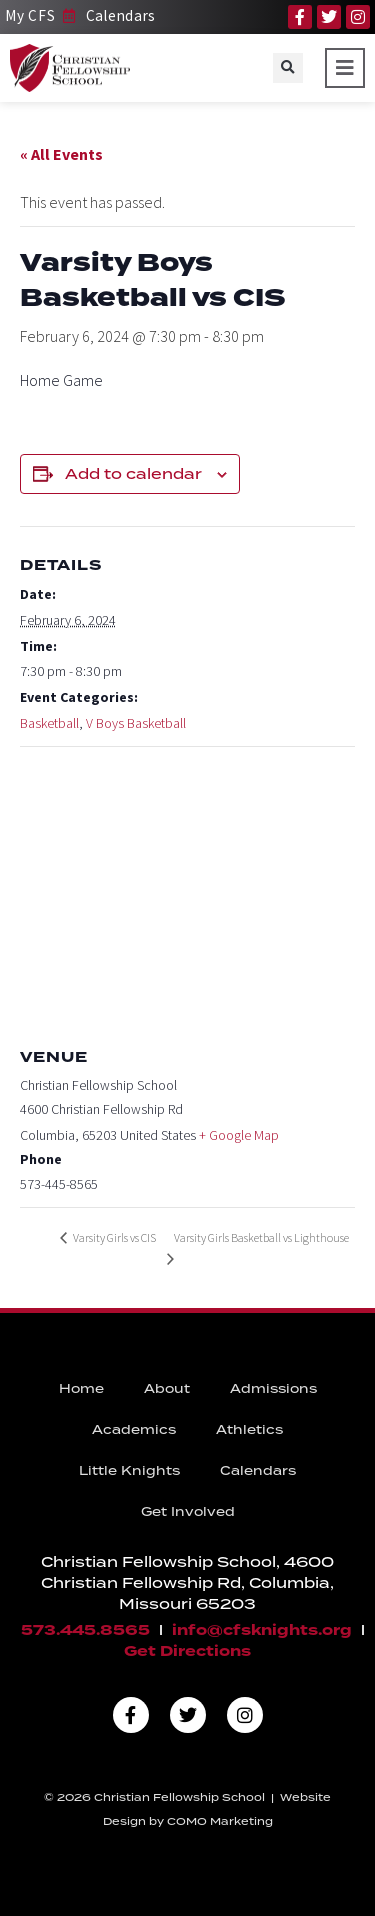  What do you see at coordinates (187, 891) in the screenshot?
I see `[Venue location map]` at bounding box center [187, 891].